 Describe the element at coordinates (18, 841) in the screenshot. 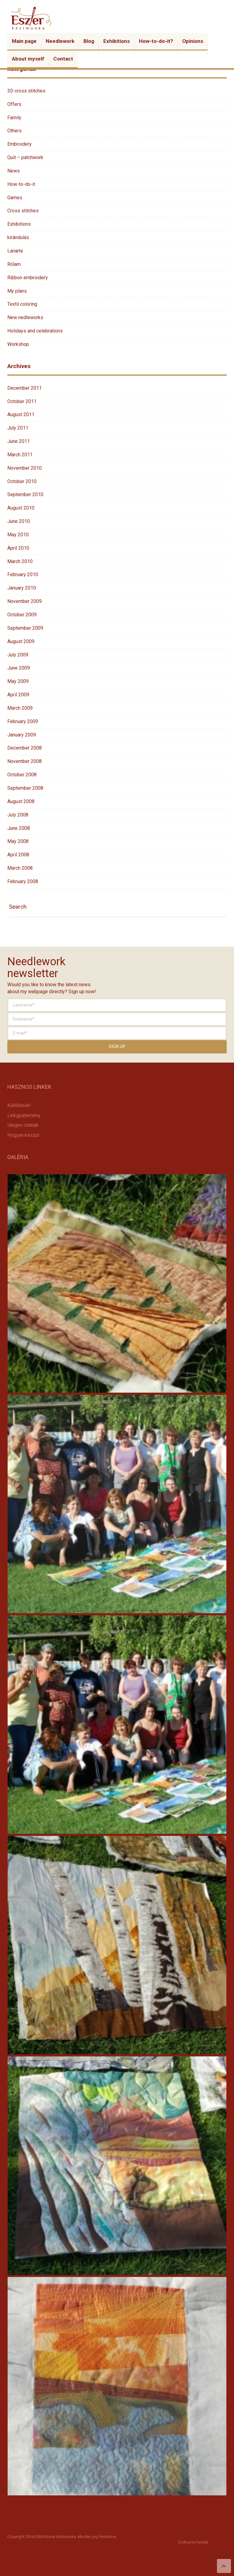

I see `May 2008` at that location.